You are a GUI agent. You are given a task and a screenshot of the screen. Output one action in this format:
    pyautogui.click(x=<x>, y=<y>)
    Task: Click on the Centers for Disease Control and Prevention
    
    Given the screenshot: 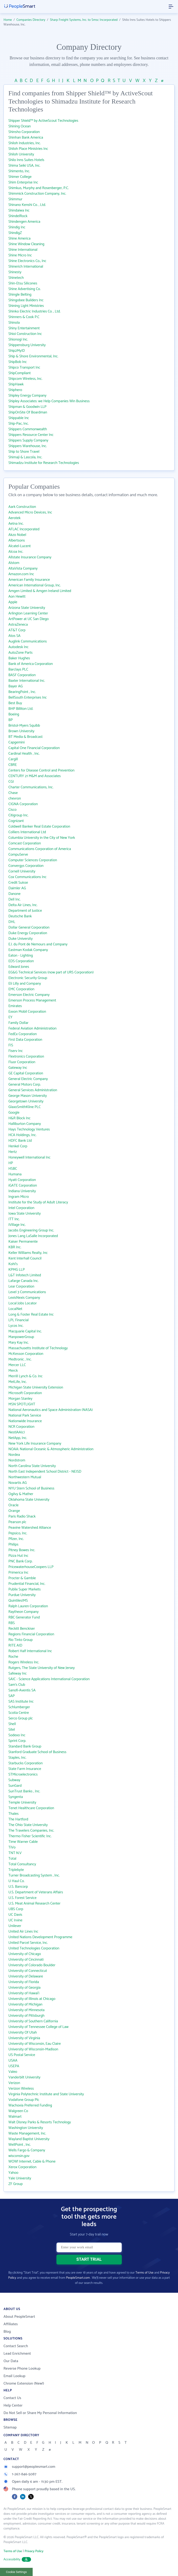 What is the action you would take?
    pyautogui.click(x=41, y=770)
    